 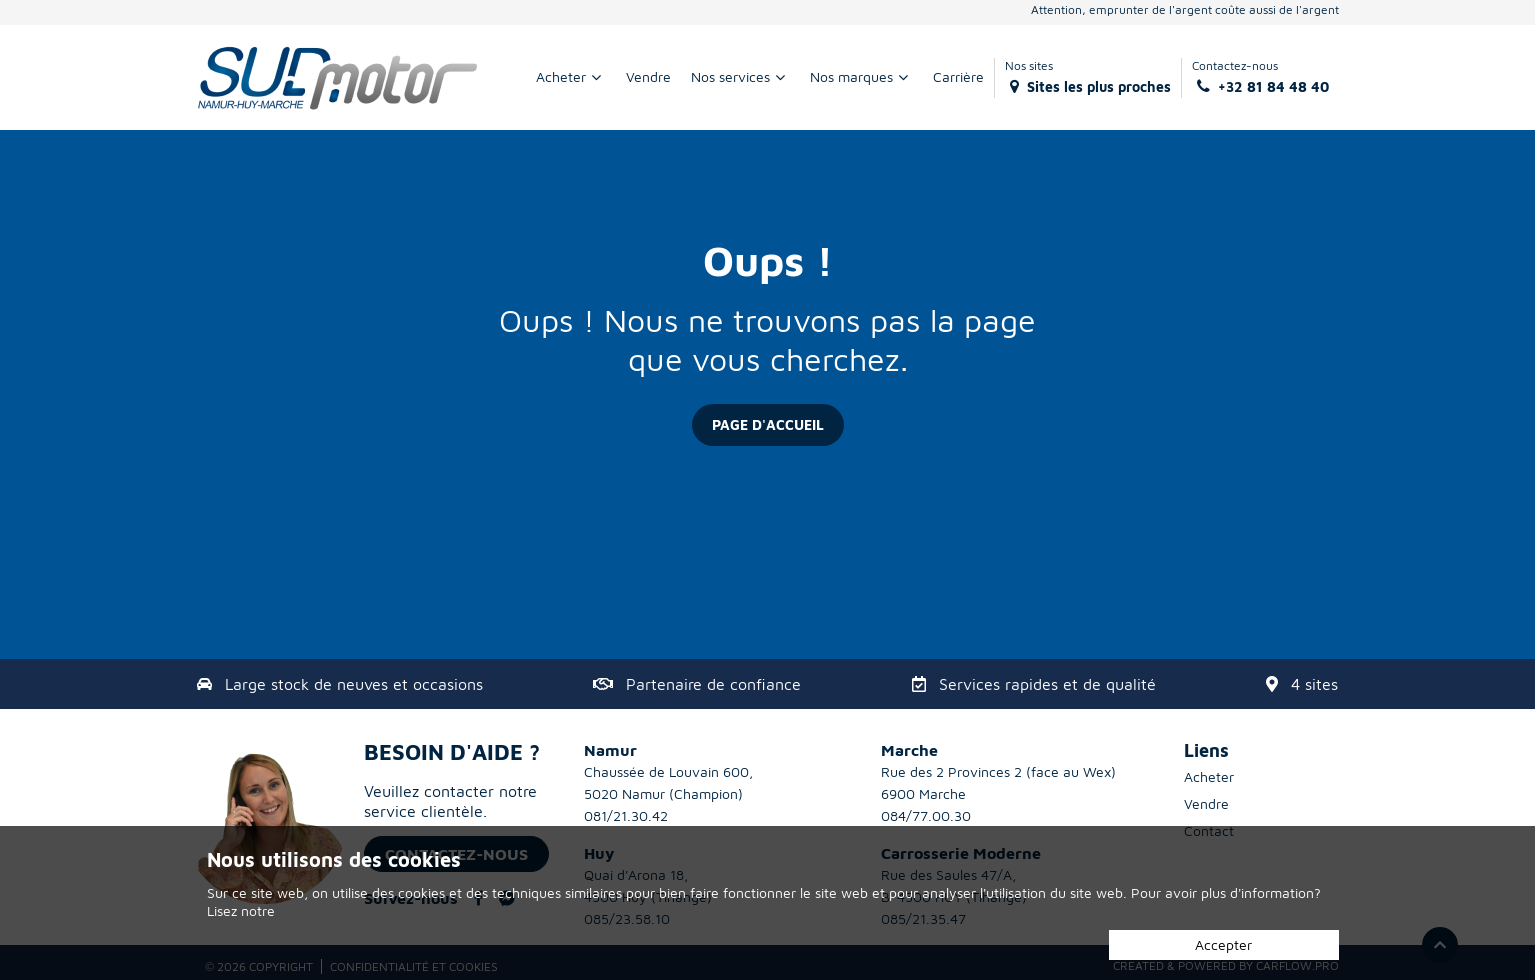 I want to click on Carrière, so click(x=958, y=76).